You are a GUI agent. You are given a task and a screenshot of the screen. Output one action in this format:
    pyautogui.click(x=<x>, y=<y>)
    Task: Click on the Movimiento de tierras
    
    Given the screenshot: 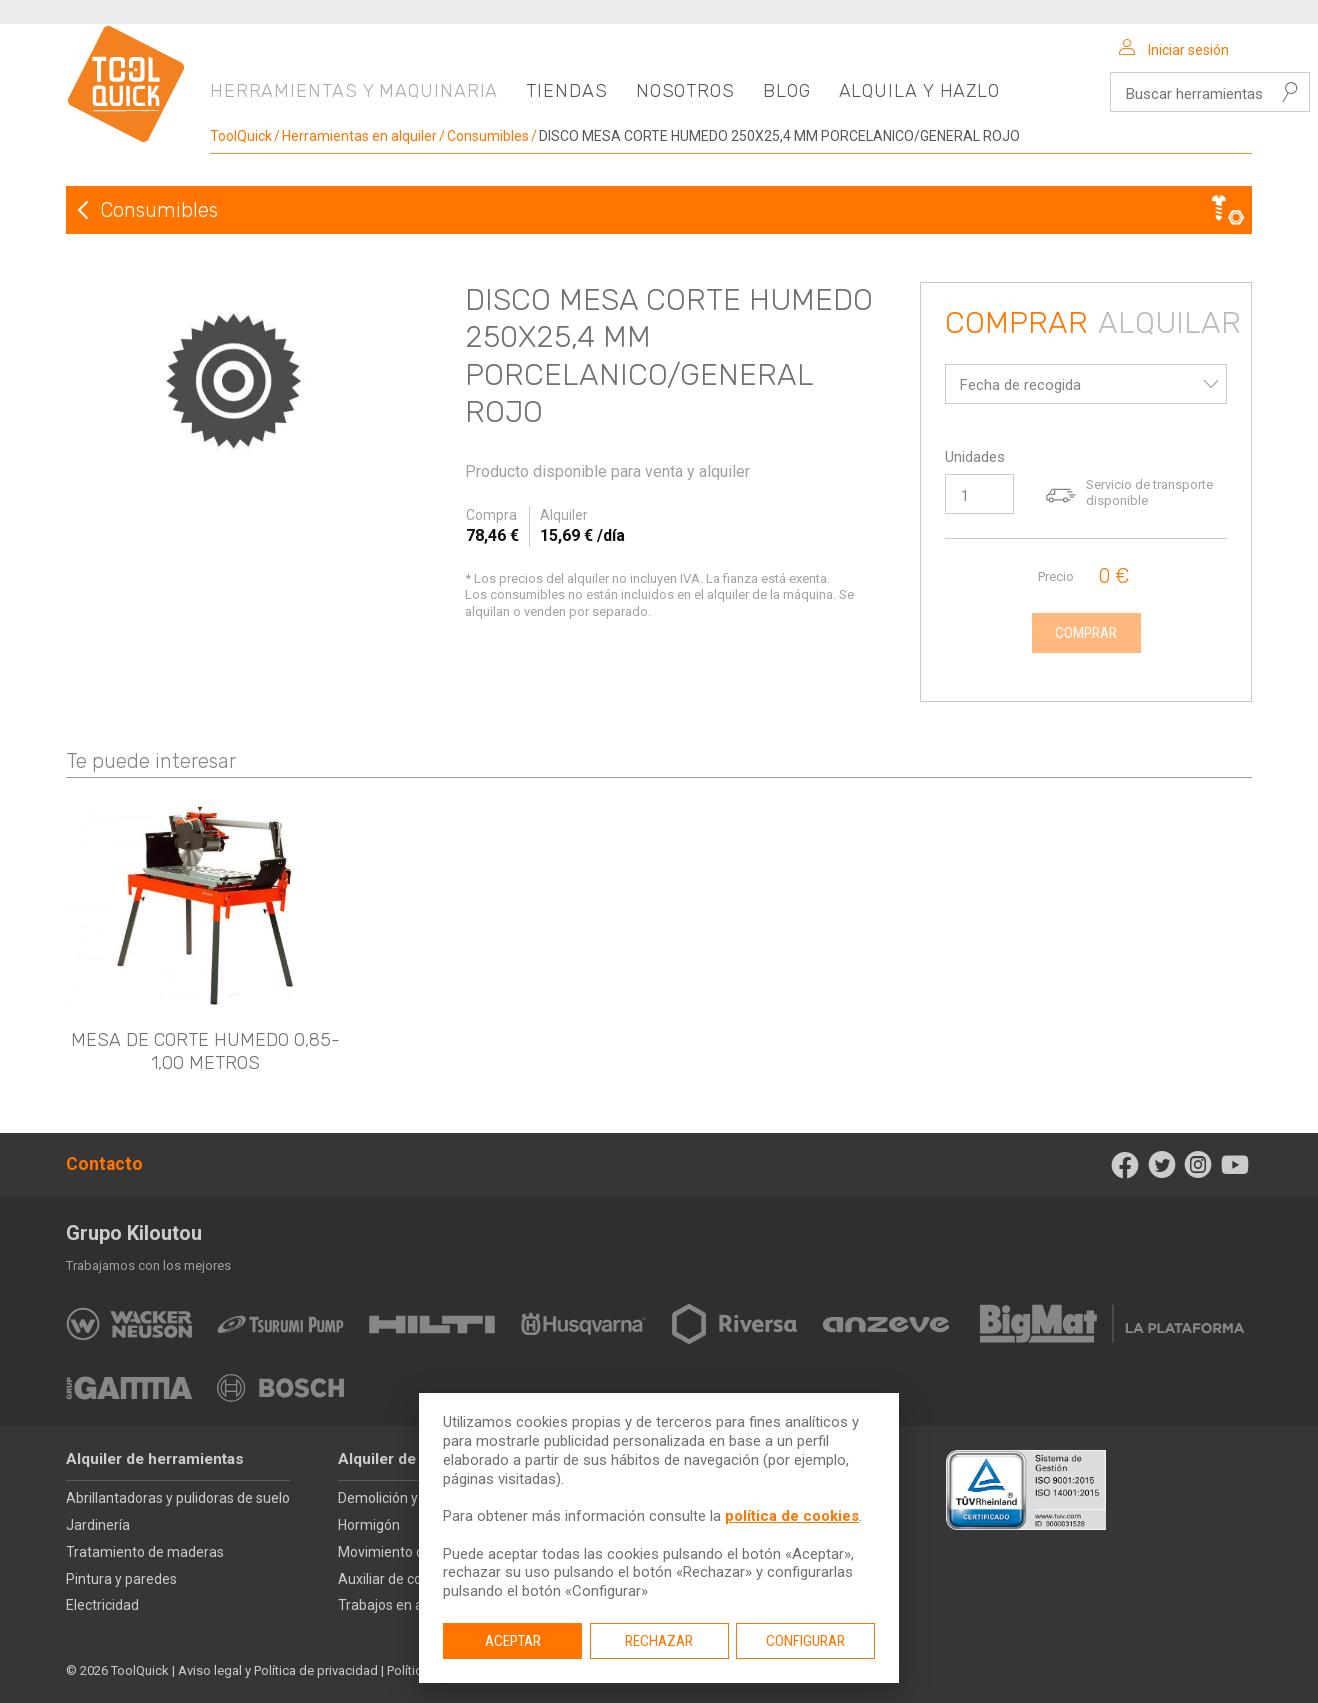 What is the action you would take?
    pyautogui.click(x=407, y=1552)
    